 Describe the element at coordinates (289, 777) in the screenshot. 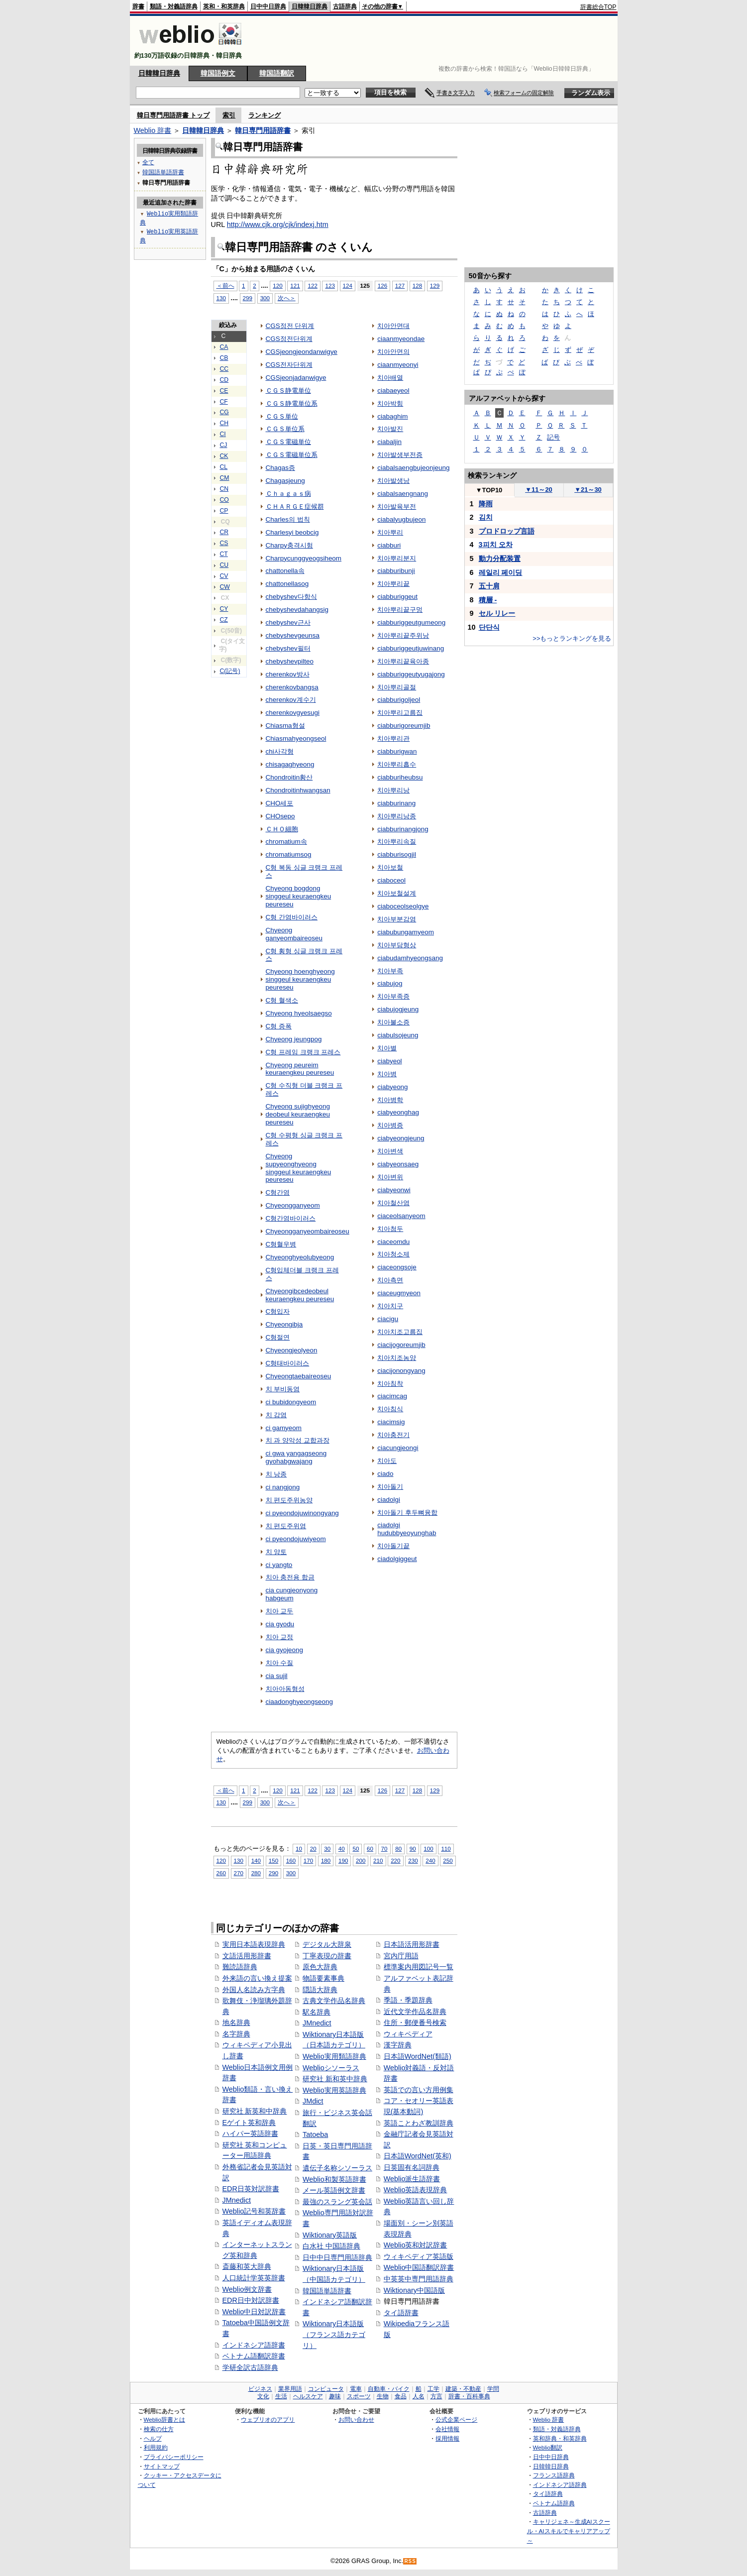

I see `Chondroitin황산` at that location.